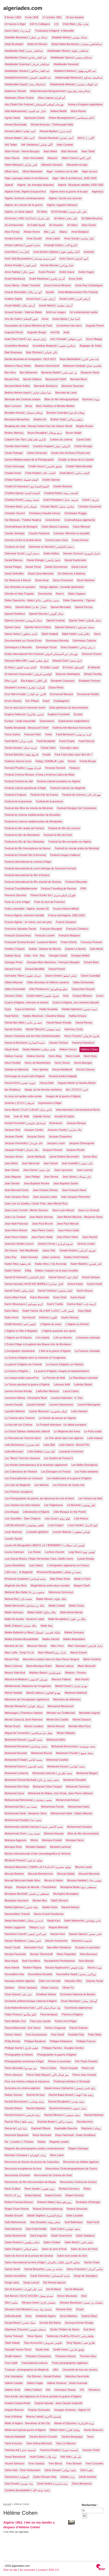 The width and height of the screenshot is (109, 2576). Describe the element at coordinates (45, 2222) in the screenshot. I see `Safy Boutella | صافي بوتلة` at that location.